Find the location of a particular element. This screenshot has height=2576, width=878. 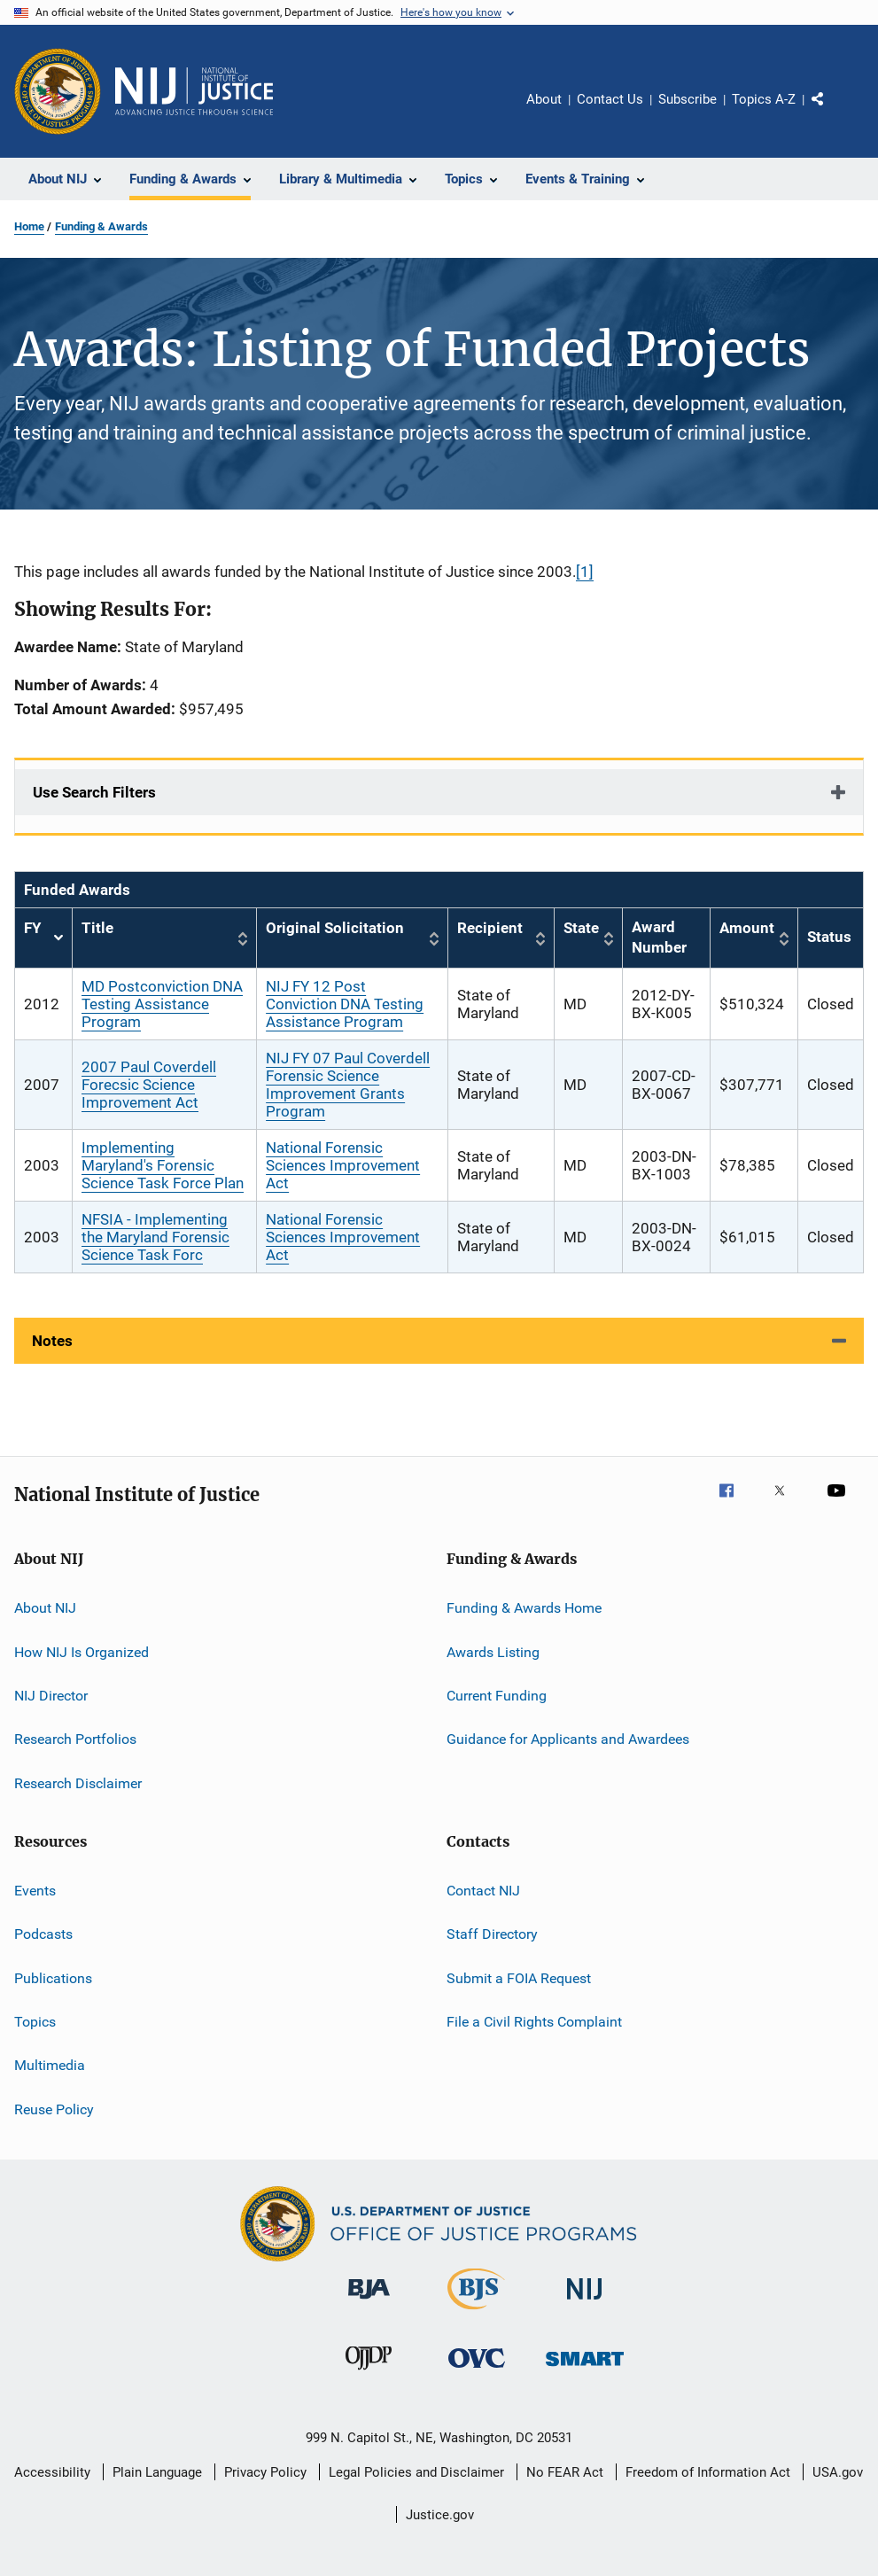

[Office for Victims of Crime] is located at coordinates (476, 2371).